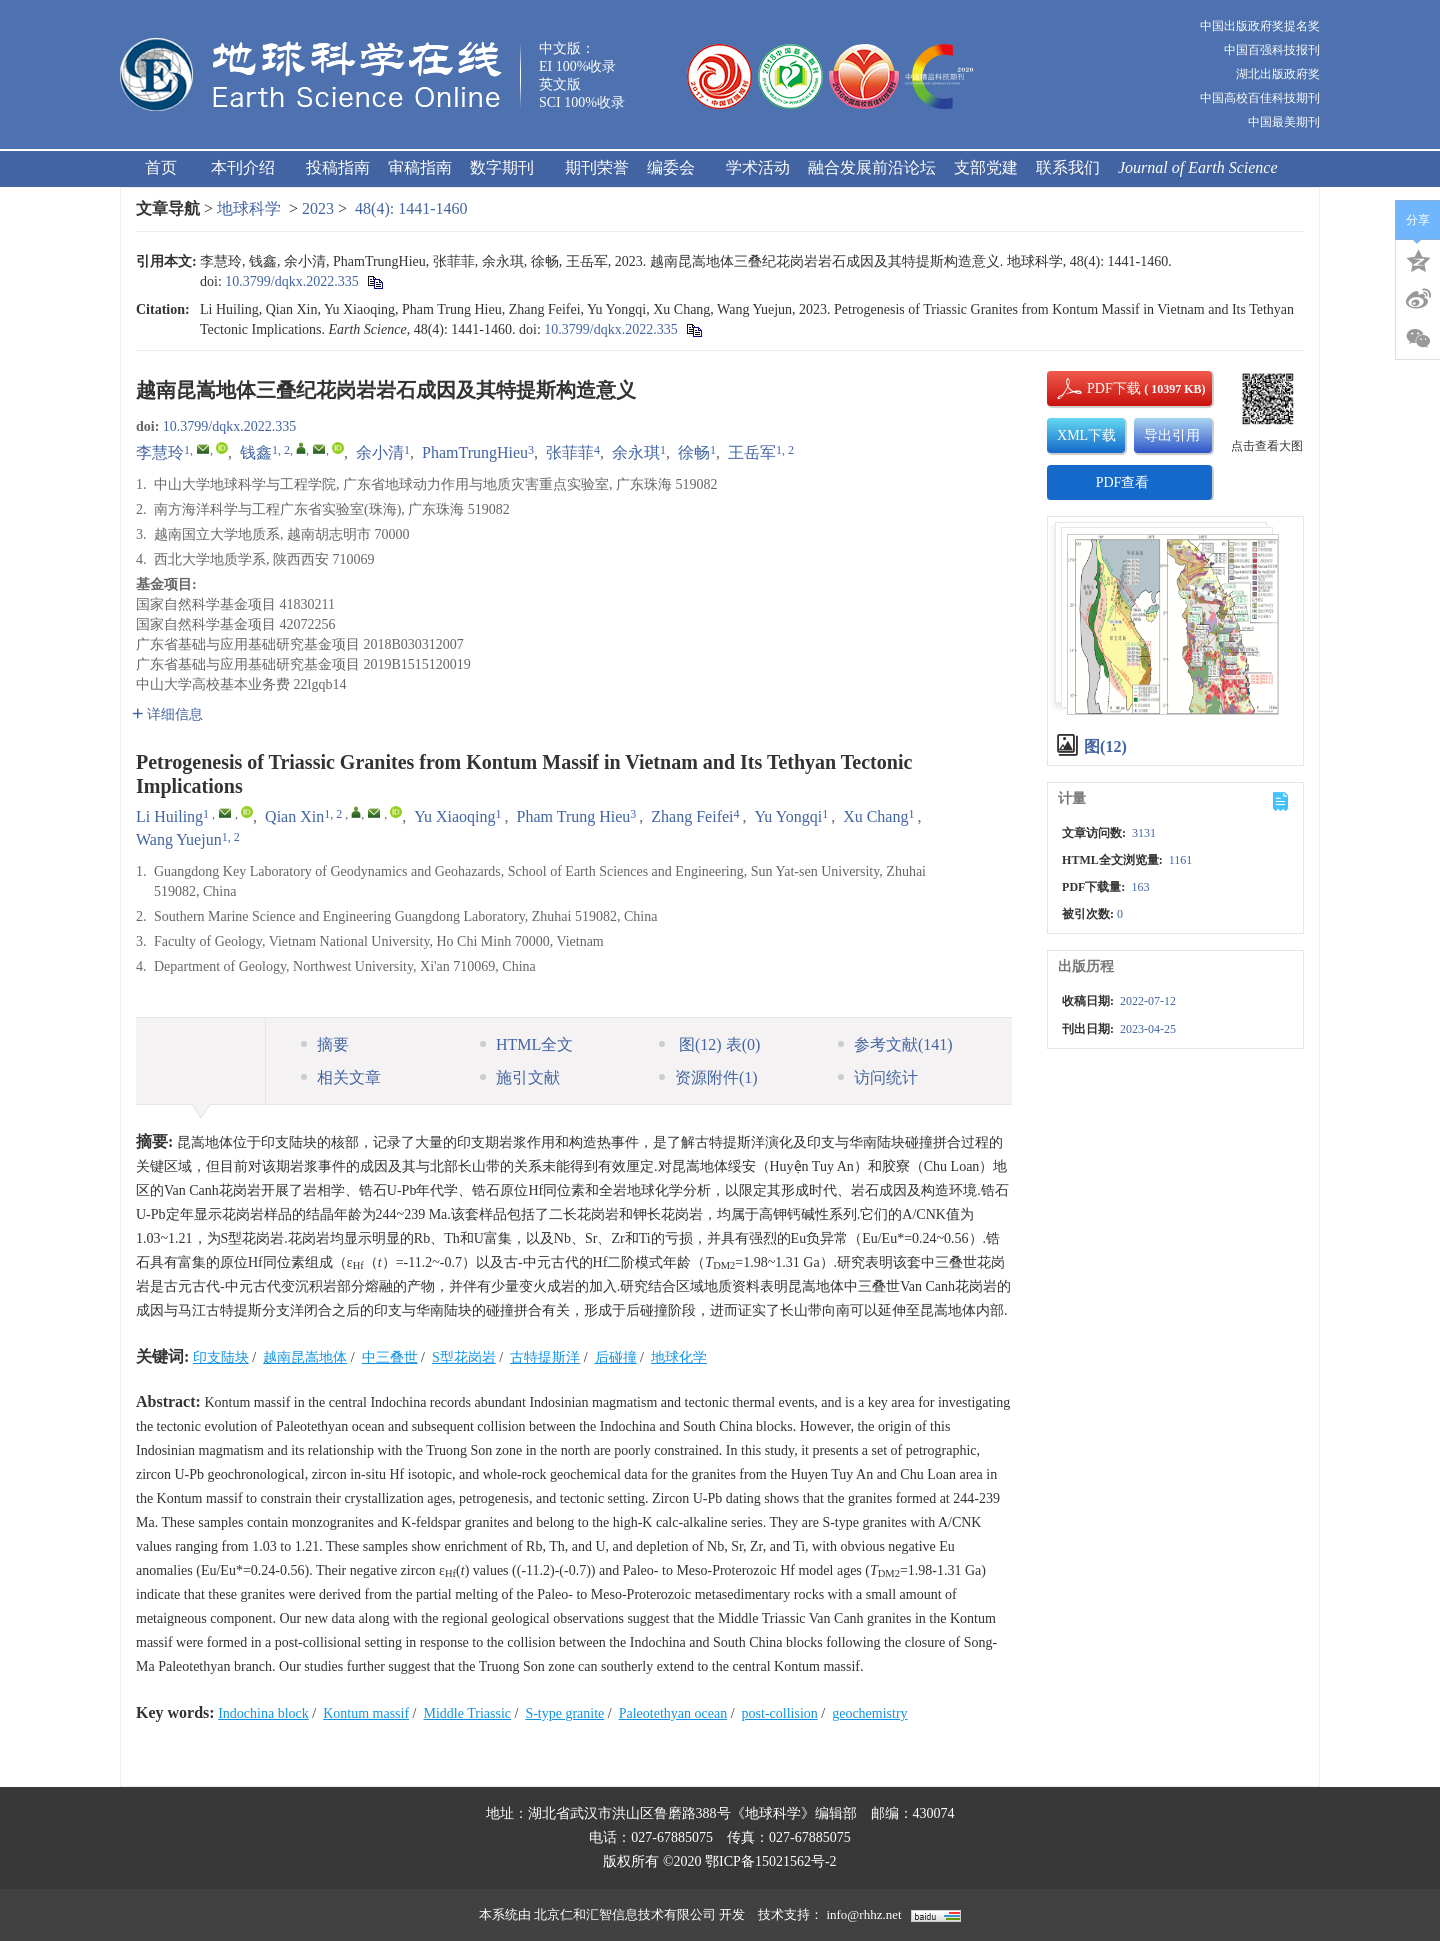  What do you see at coordinates (869, 1713) in the screenshot?
I see `geochemistry` at bounding box center [869, 1713].